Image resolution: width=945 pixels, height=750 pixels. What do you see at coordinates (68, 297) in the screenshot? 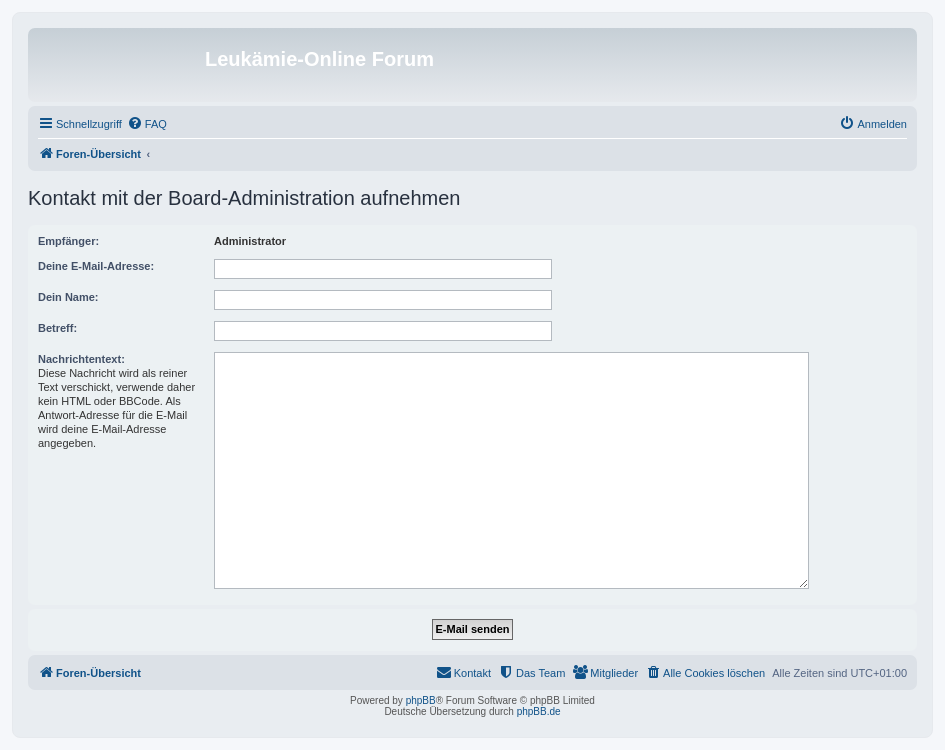
I see `Dein Name:` at bounding box center [68, 297].